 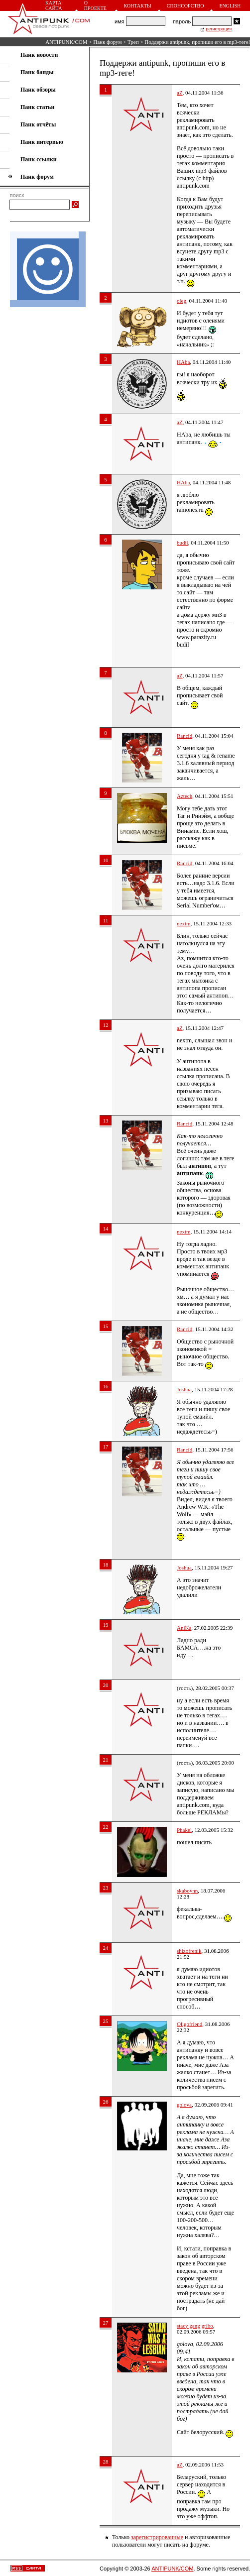 I want to click on ANTIPUNK/COM, so click(x=66, y=42).